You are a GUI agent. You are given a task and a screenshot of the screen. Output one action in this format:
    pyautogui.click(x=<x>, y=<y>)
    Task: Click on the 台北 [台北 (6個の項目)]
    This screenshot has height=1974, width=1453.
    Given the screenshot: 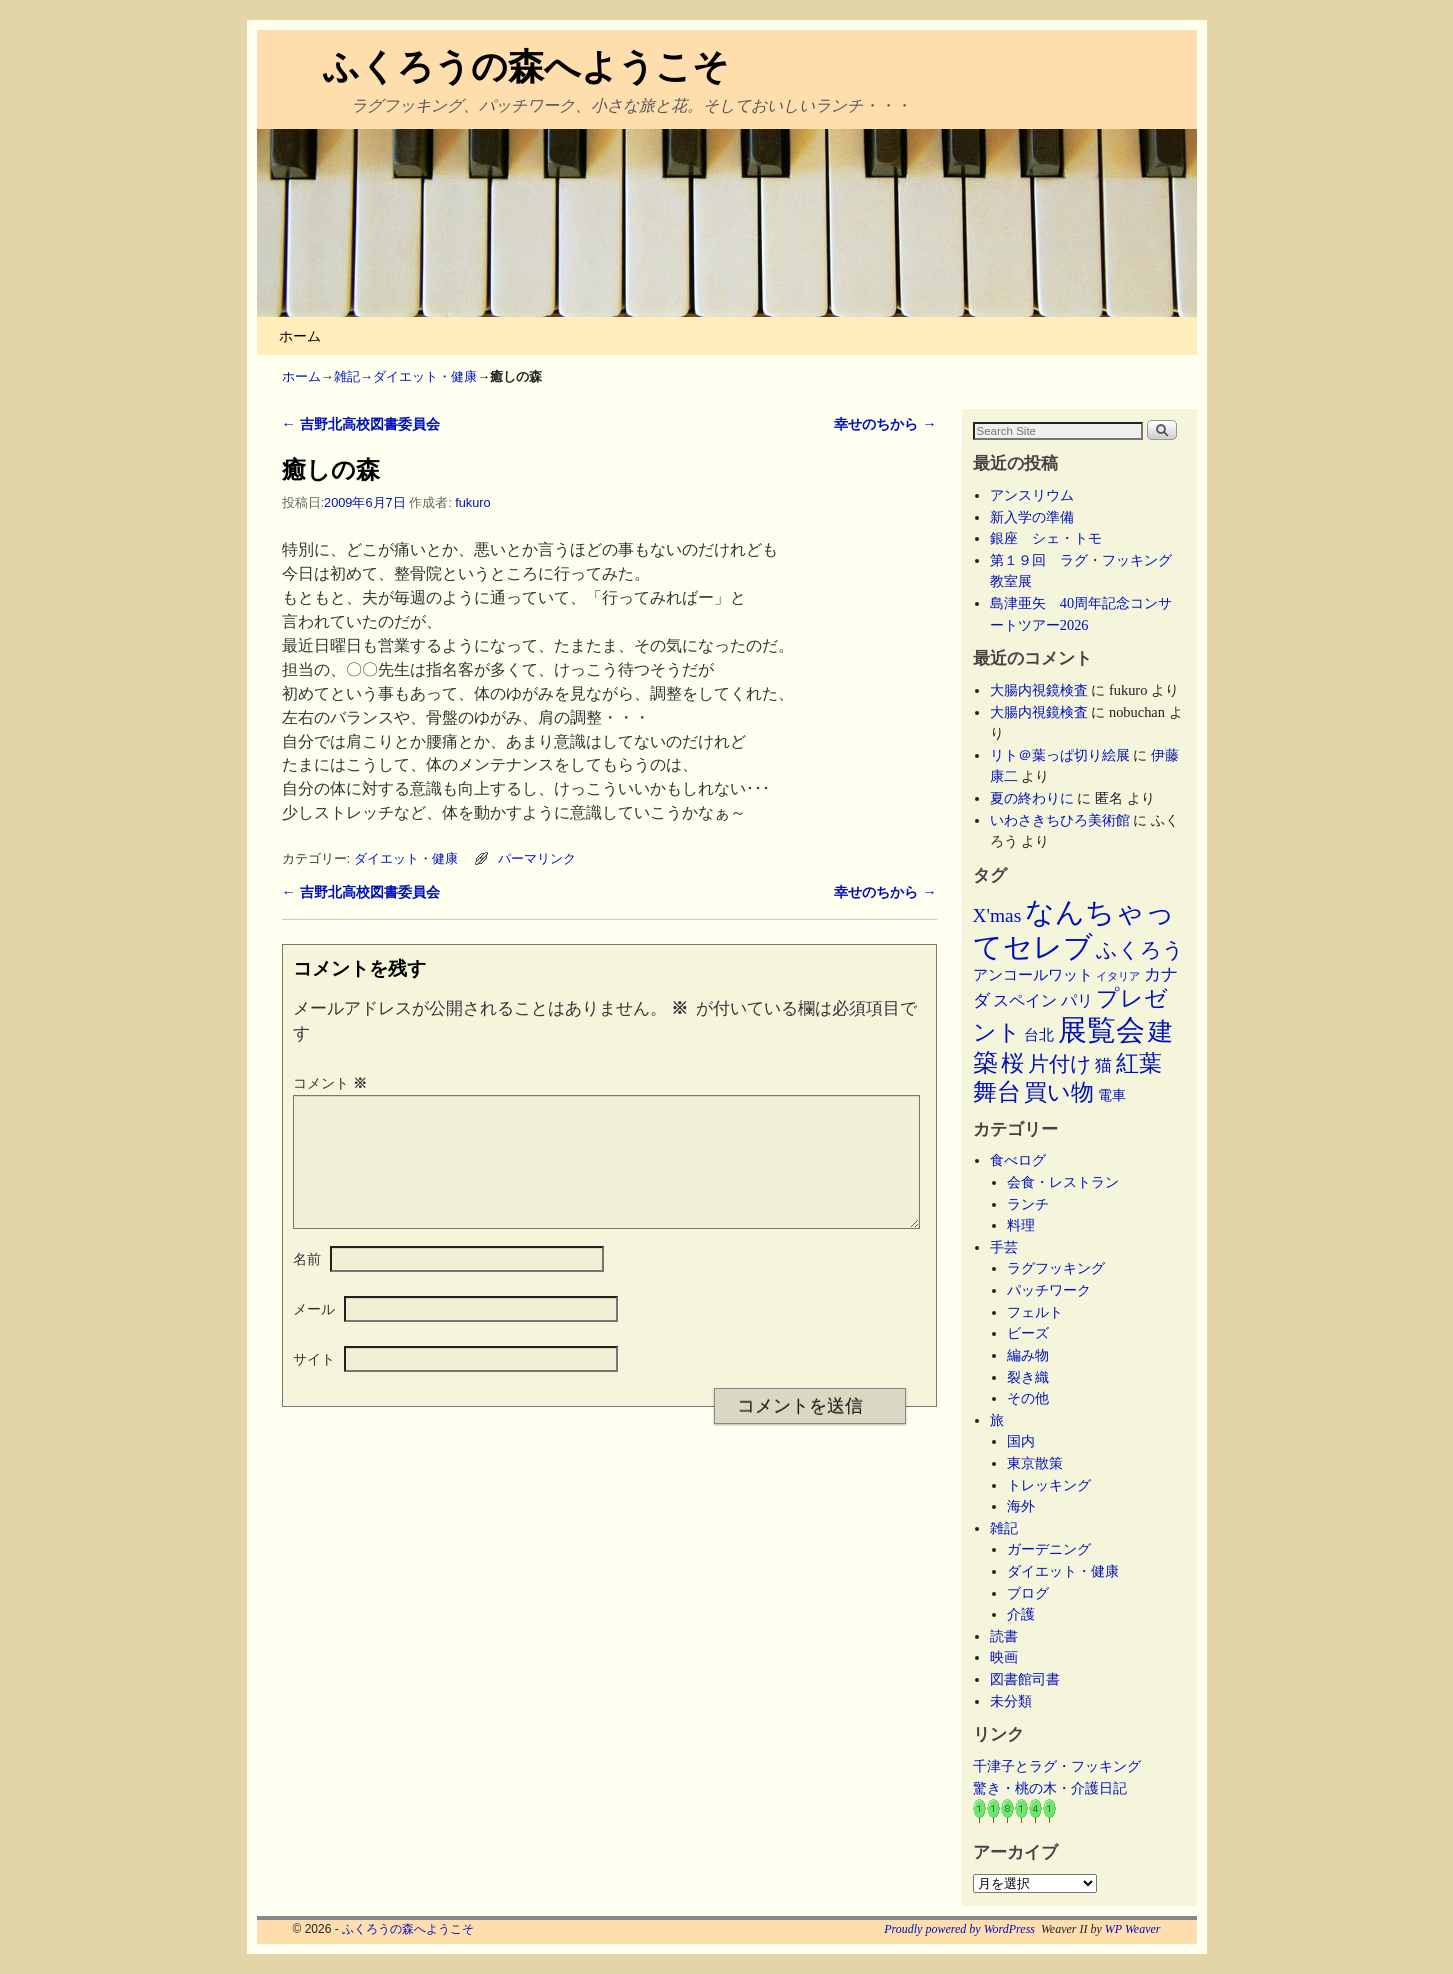 What is the action you would take?
    pyautogui.click(x=1039, y=1035)
    